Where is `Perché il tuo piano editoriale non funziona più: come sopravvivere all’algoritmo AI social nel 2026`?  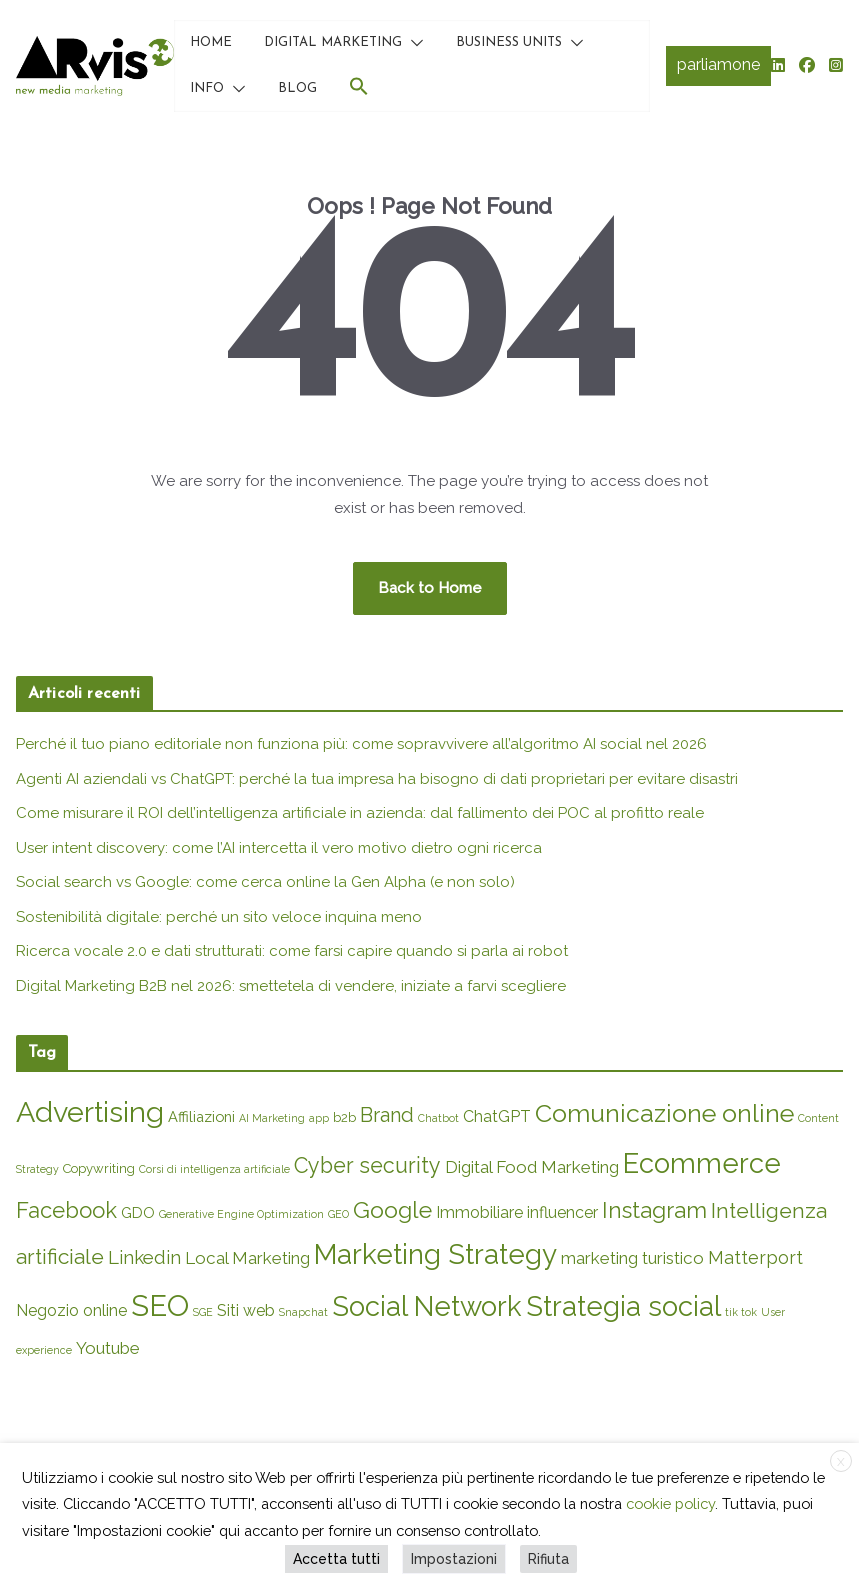
Perché il tuo piano editoriale non funziona più: come sopravvivere all’algoritmo AI social nel 2026 is located at coordinates (361, 744).